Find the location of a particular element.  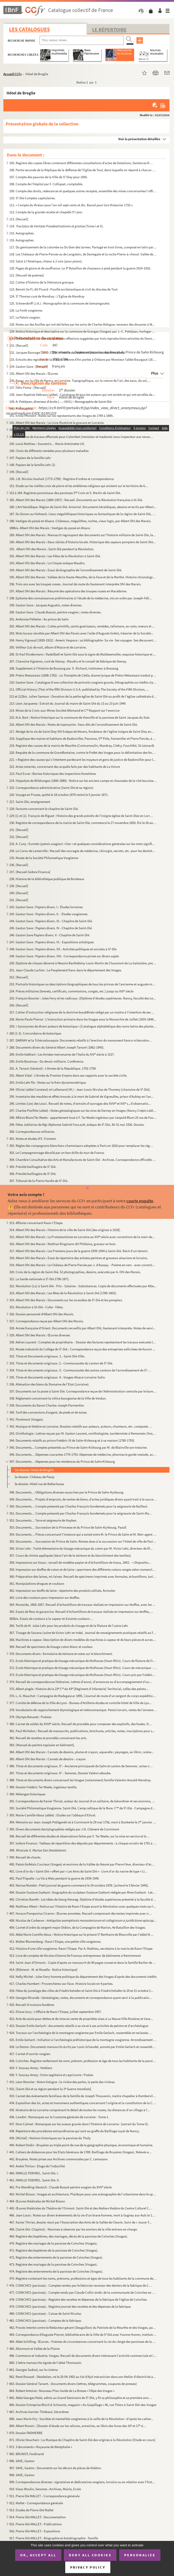

235. Musée de la Société Philomatique Vosgienne is located at coordinates (43, 858).